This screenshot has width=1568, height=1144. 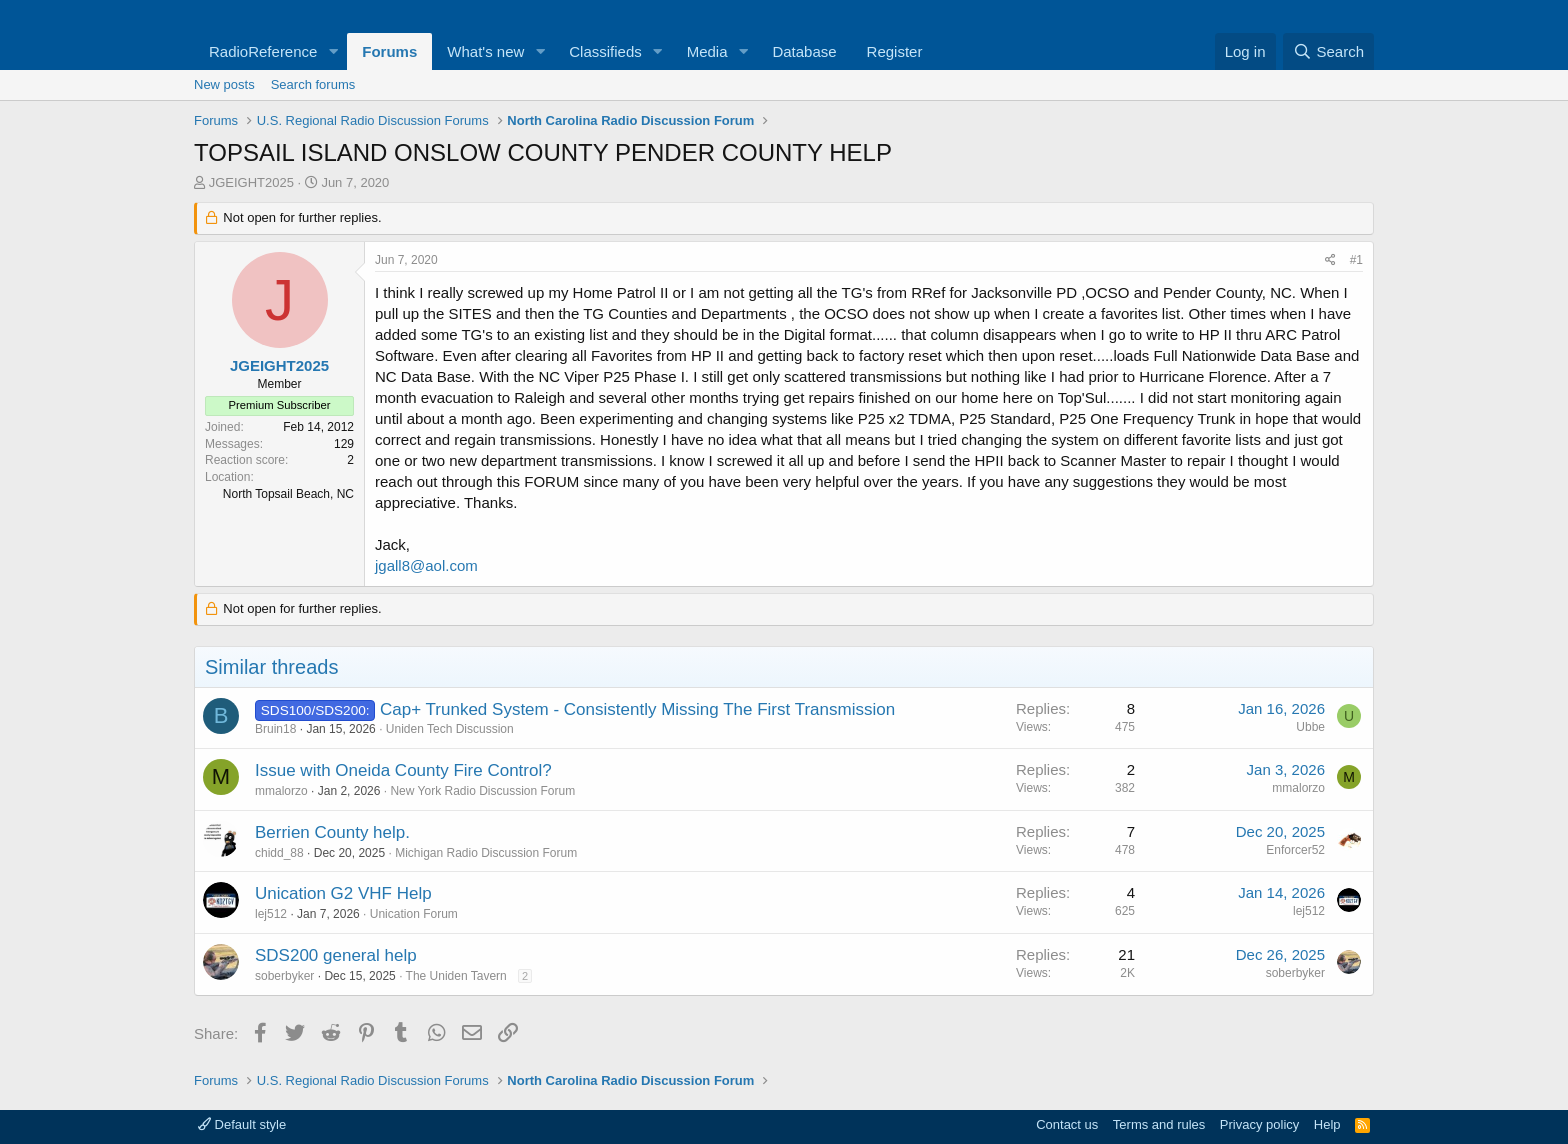 I want to click on Unication G2 VHF Help, so click(x=343, y=893).